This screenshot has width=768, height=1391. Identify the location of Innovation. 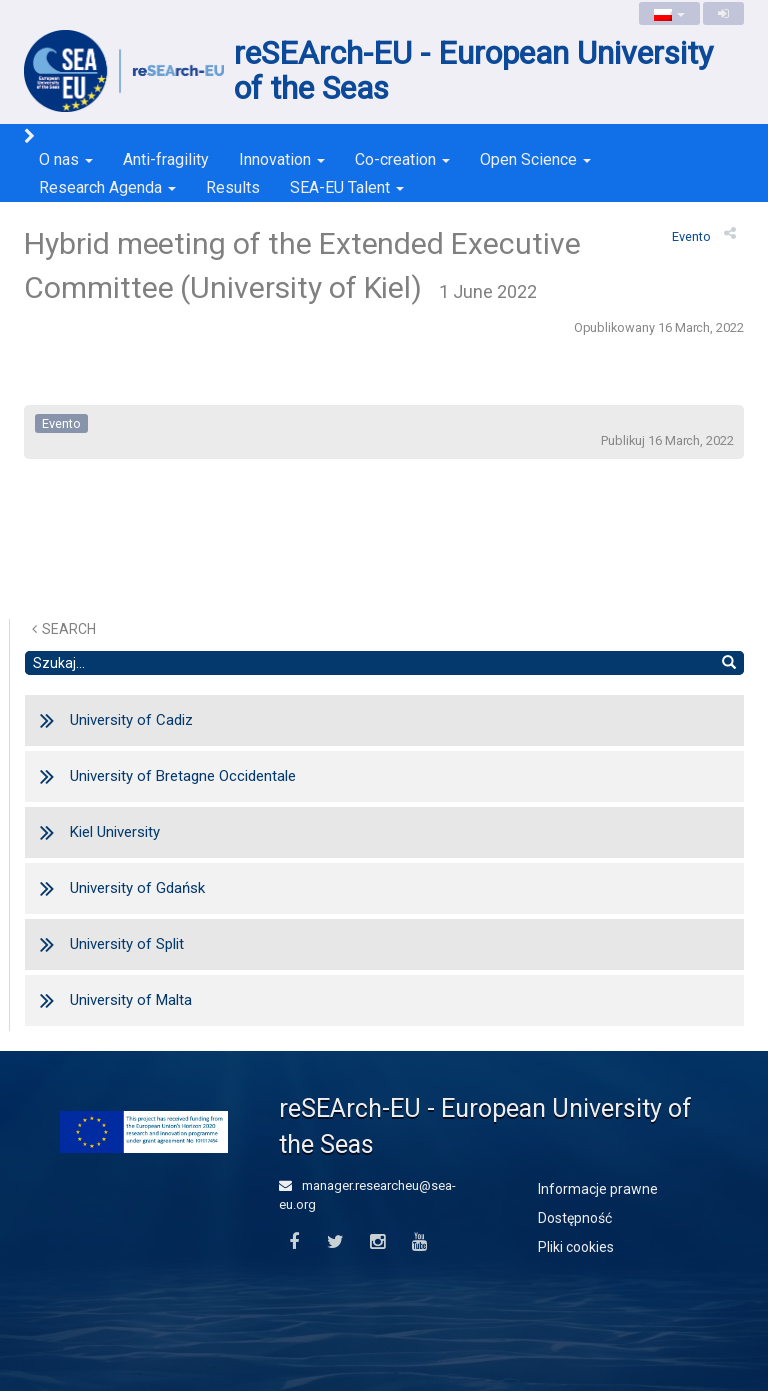
(282, 159).